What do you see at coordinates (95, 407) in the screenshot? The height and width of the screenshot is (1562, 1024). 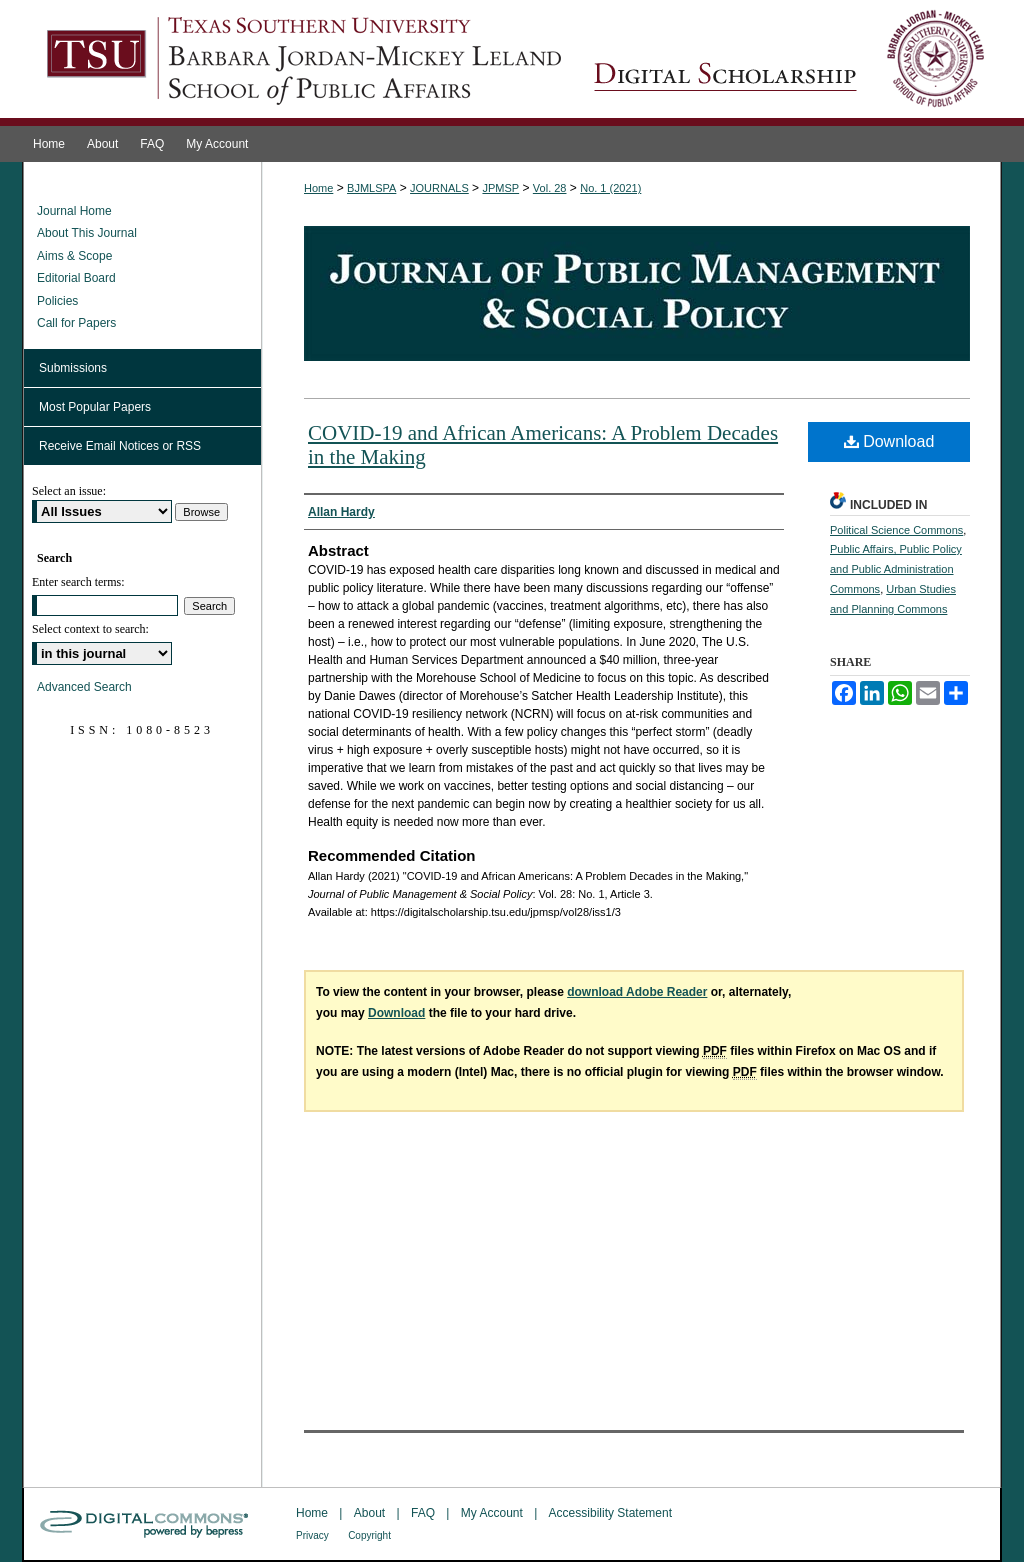 I see `Most Popular Papers` at bounding box center [95, 407].